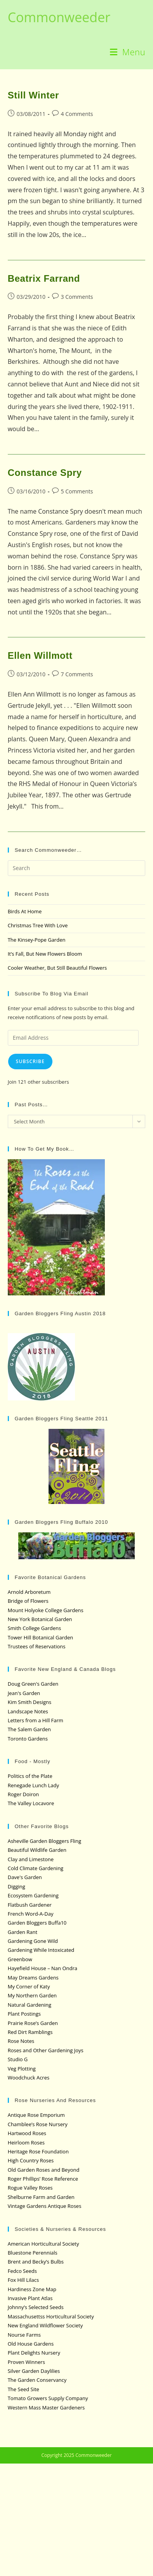 The height and width of the screenshot is (2576, 153). Describe the element at coordinates (26, 2361) in the screenshot. I see `Proven Winners` at that location.